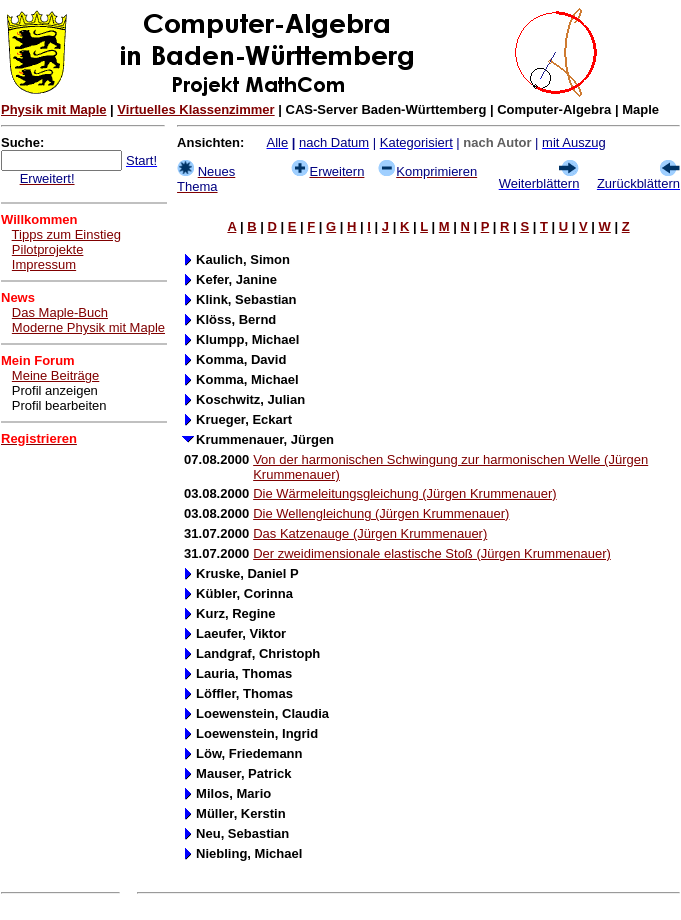 The image size is (681, 920). Describe the element at coordinates (44, 264) in the screenshot. I see `Impressum` at that location.